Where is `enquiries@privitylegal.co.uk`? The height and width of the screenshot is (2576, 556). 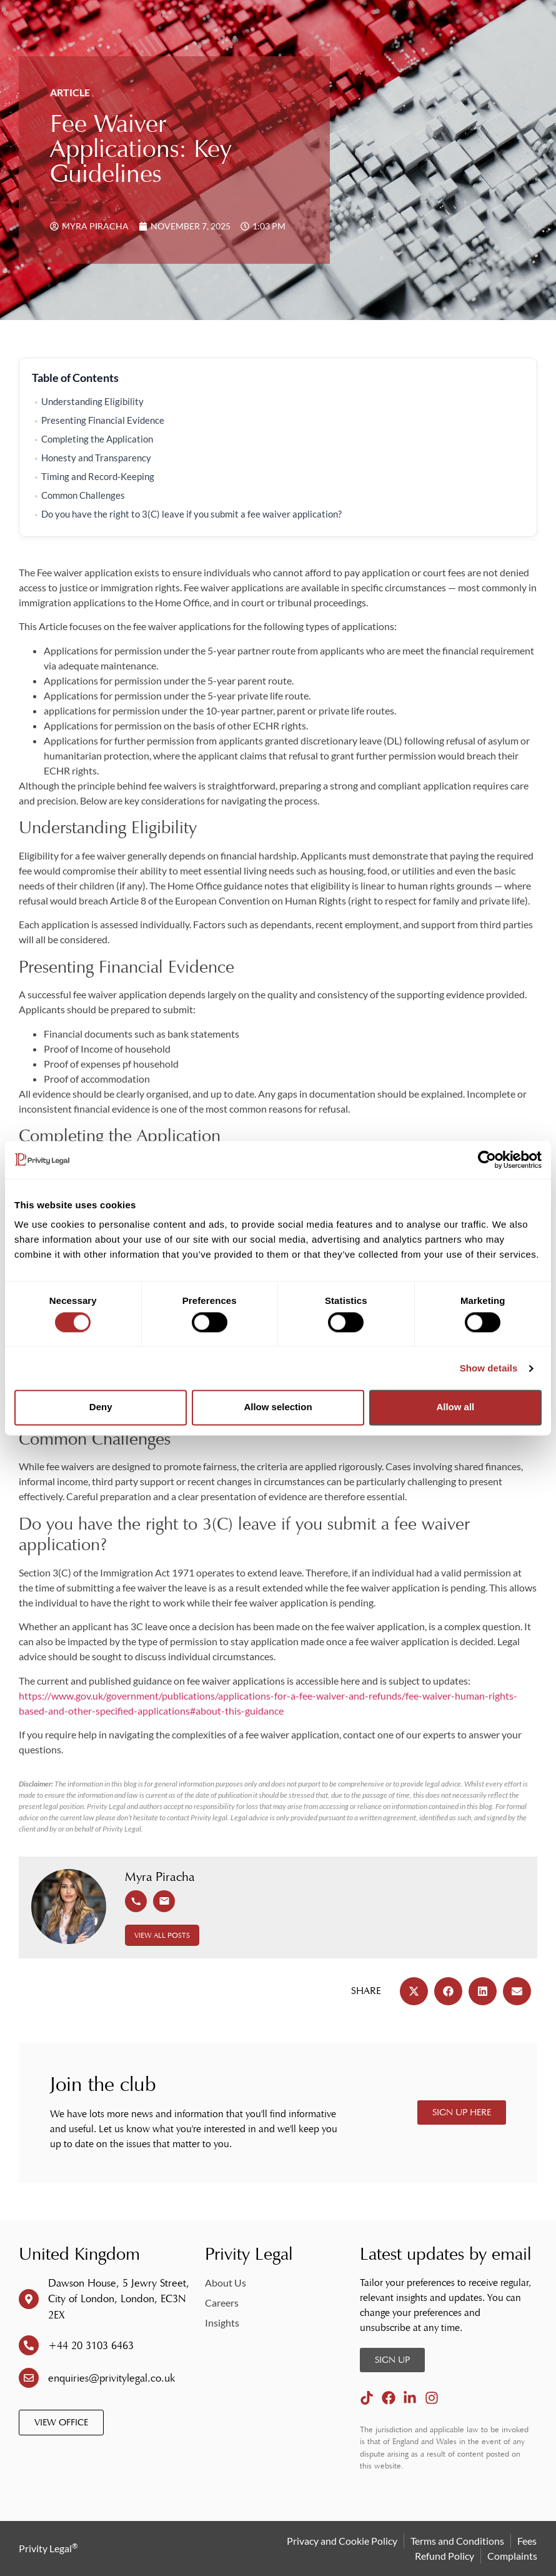 enquiries@privitylegal.co.uk is located at coordinates (111, 2378).